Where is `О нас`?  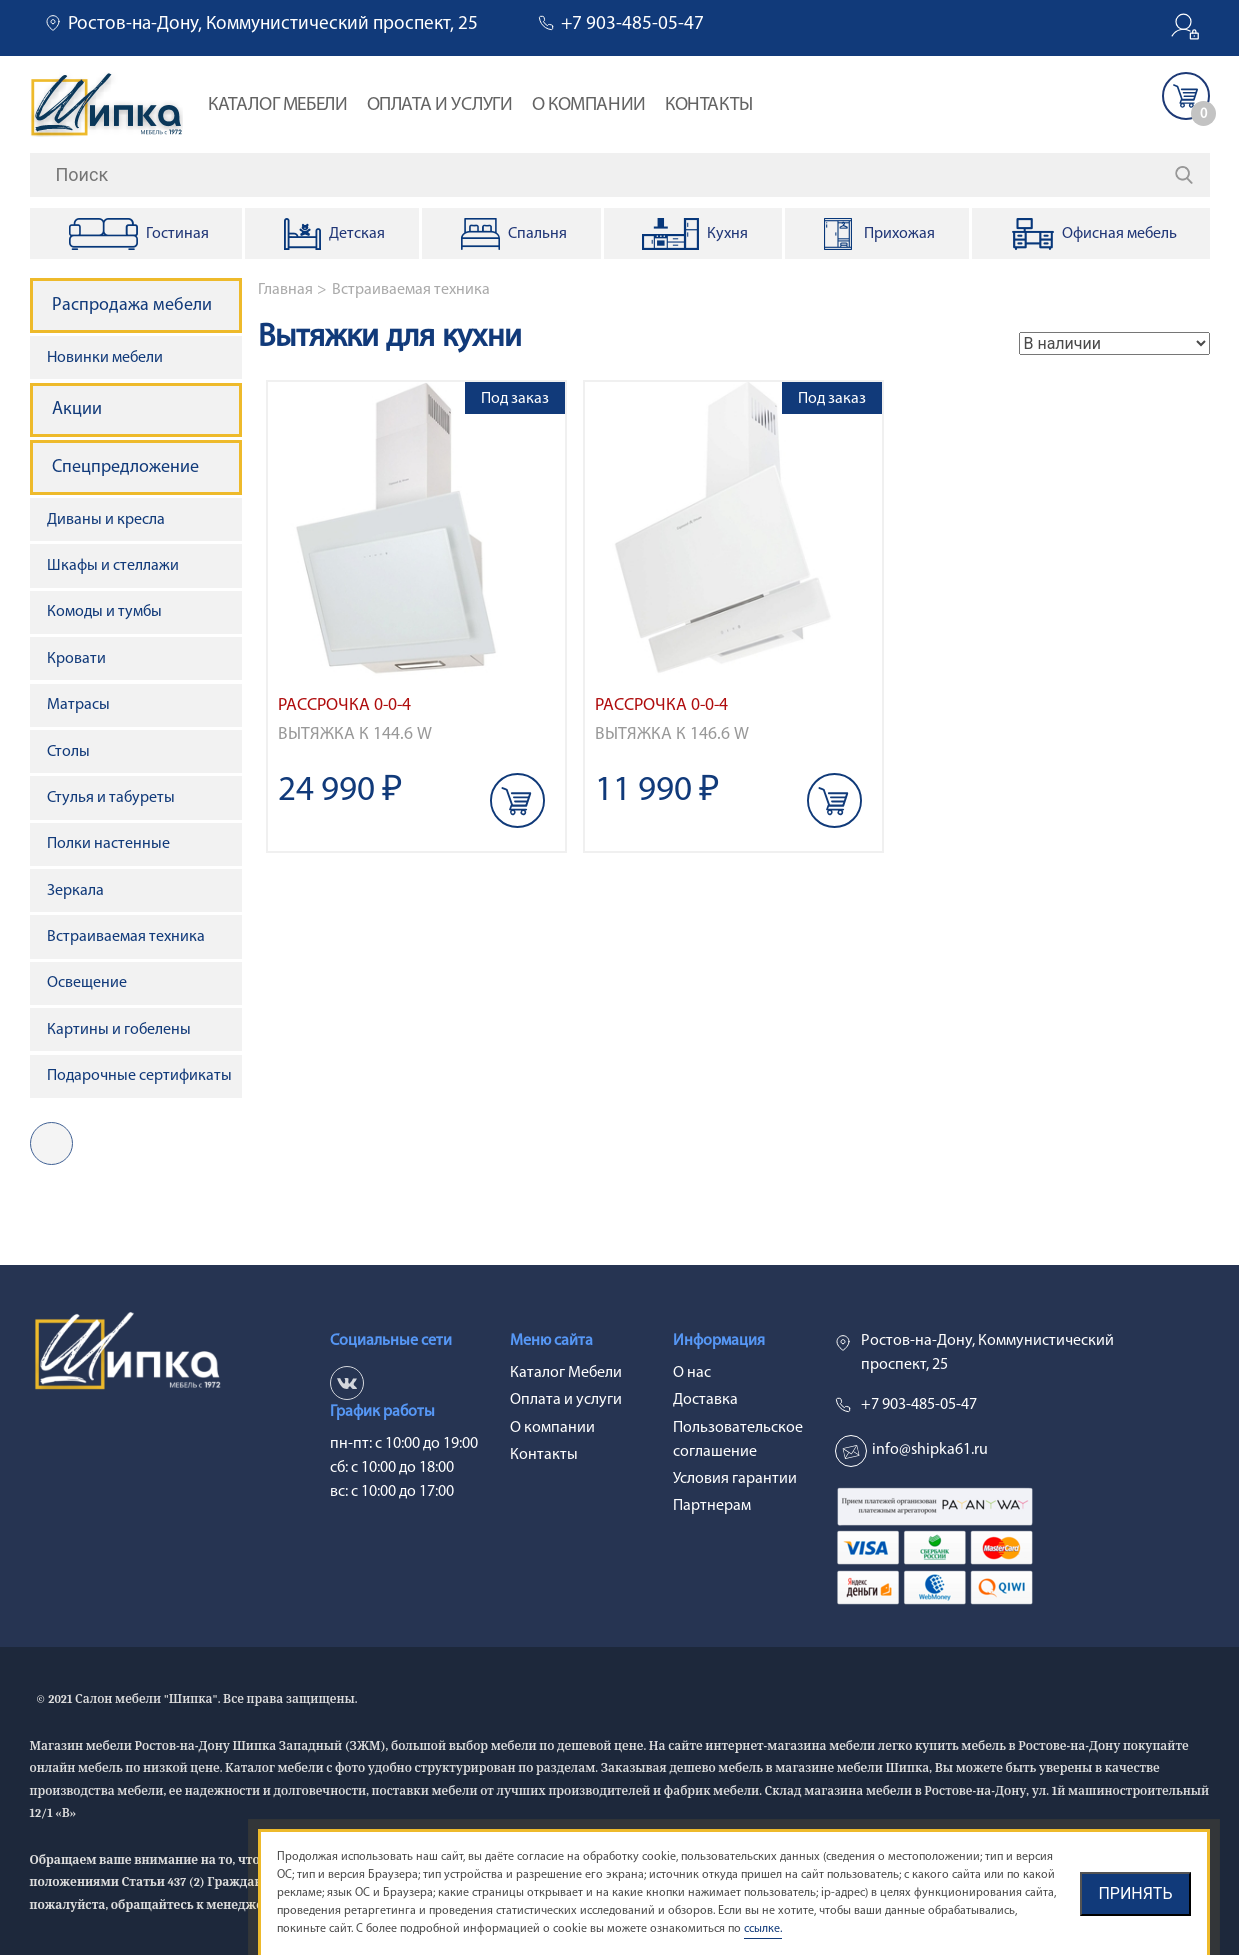
О нас is located at coordinates (692, 1373).